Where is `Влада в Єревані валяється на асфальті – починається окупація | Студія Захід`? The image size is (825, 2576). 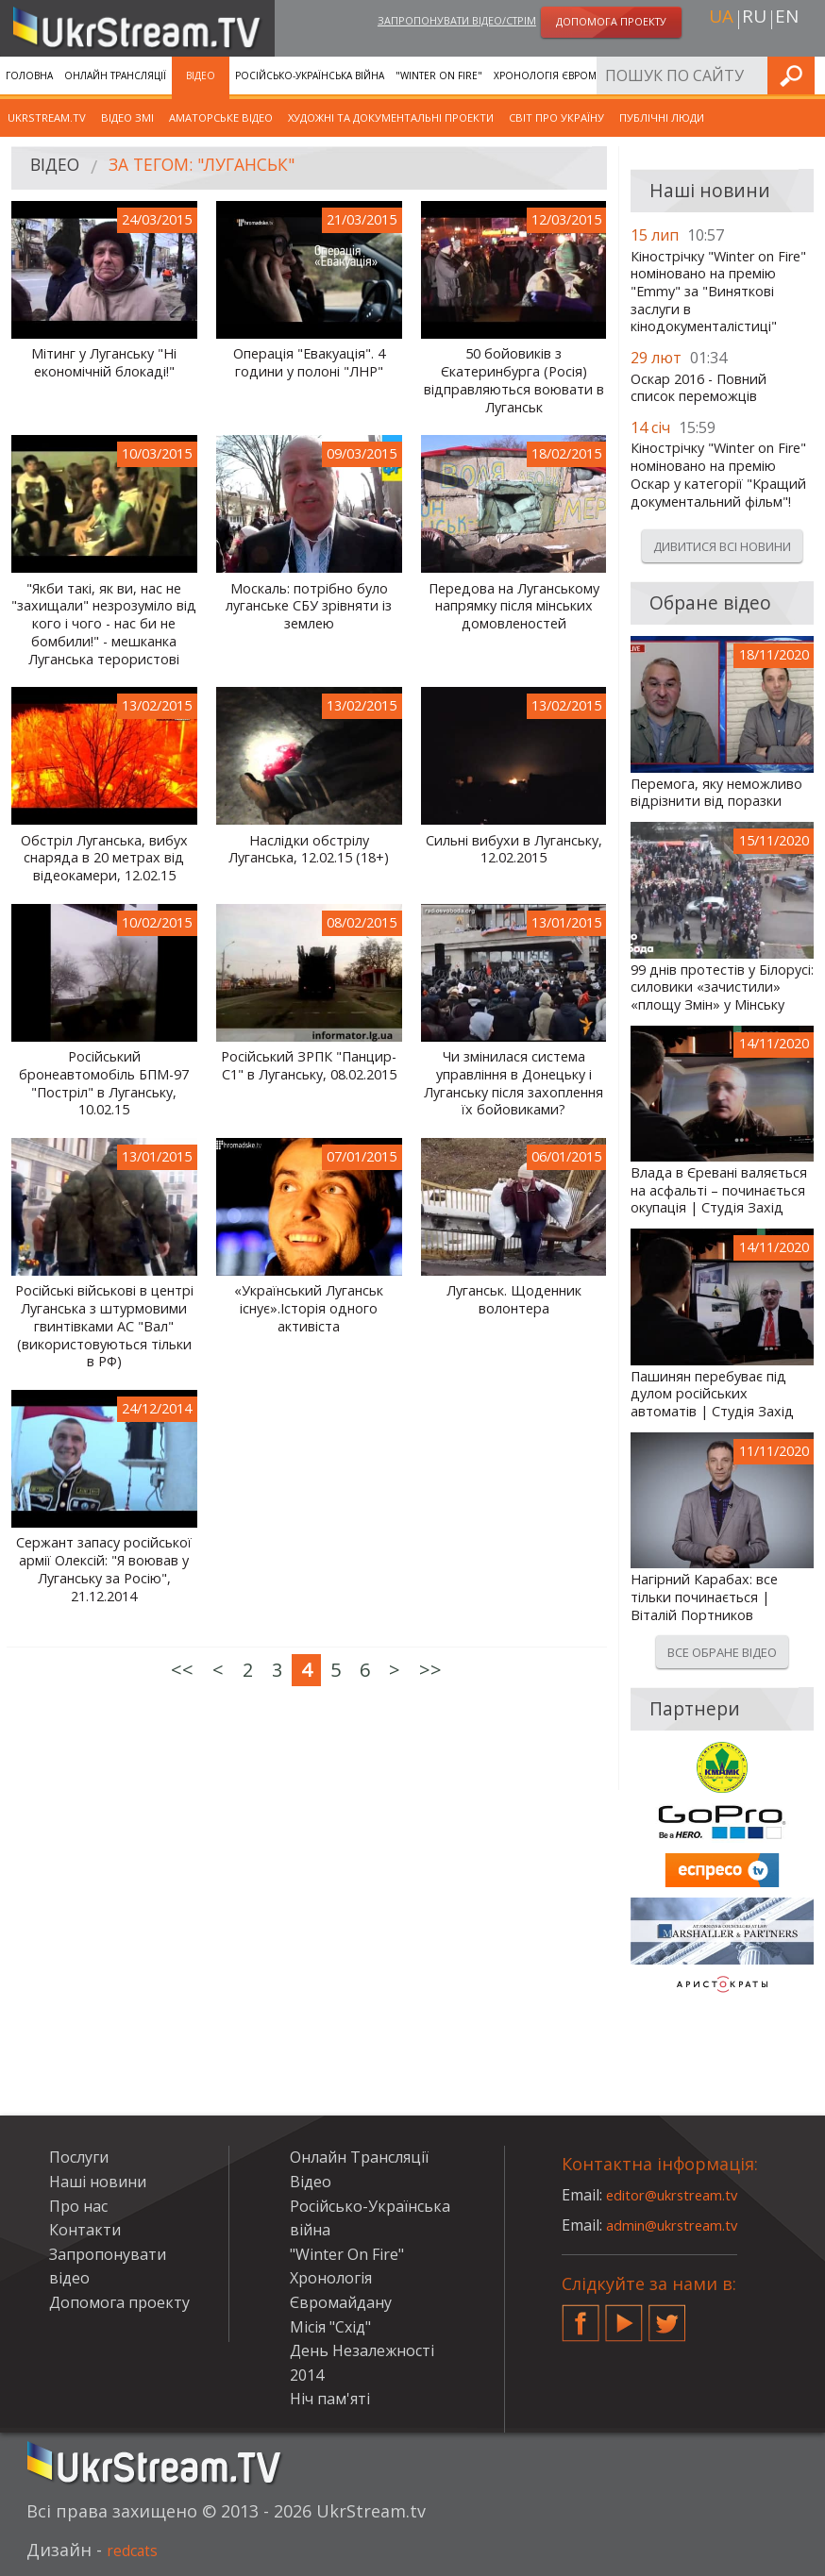
Влада в Єревані валяється на асфальті – починається окупація | Студія Захід is located at coordinates (719, 1190).